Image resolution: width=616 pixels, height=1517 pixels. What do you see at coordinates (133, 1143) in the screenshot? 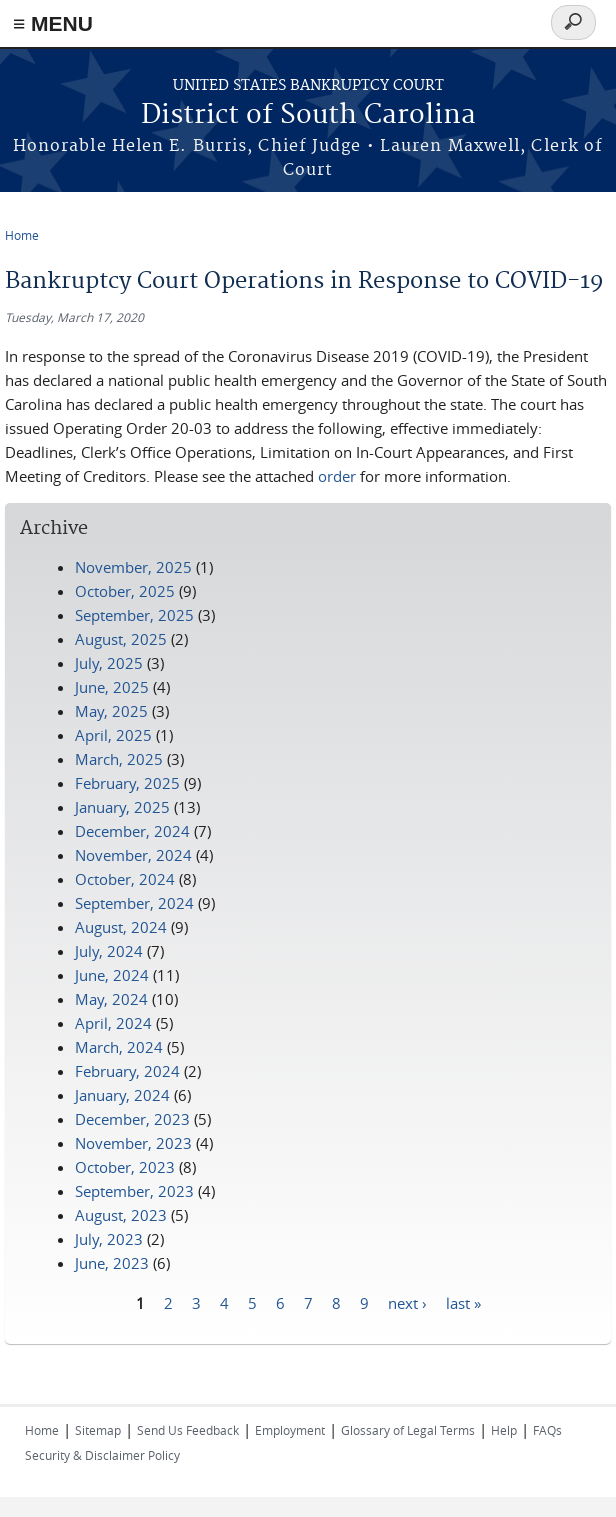
I see `November, 2023` at bounding box center [133, 1143].